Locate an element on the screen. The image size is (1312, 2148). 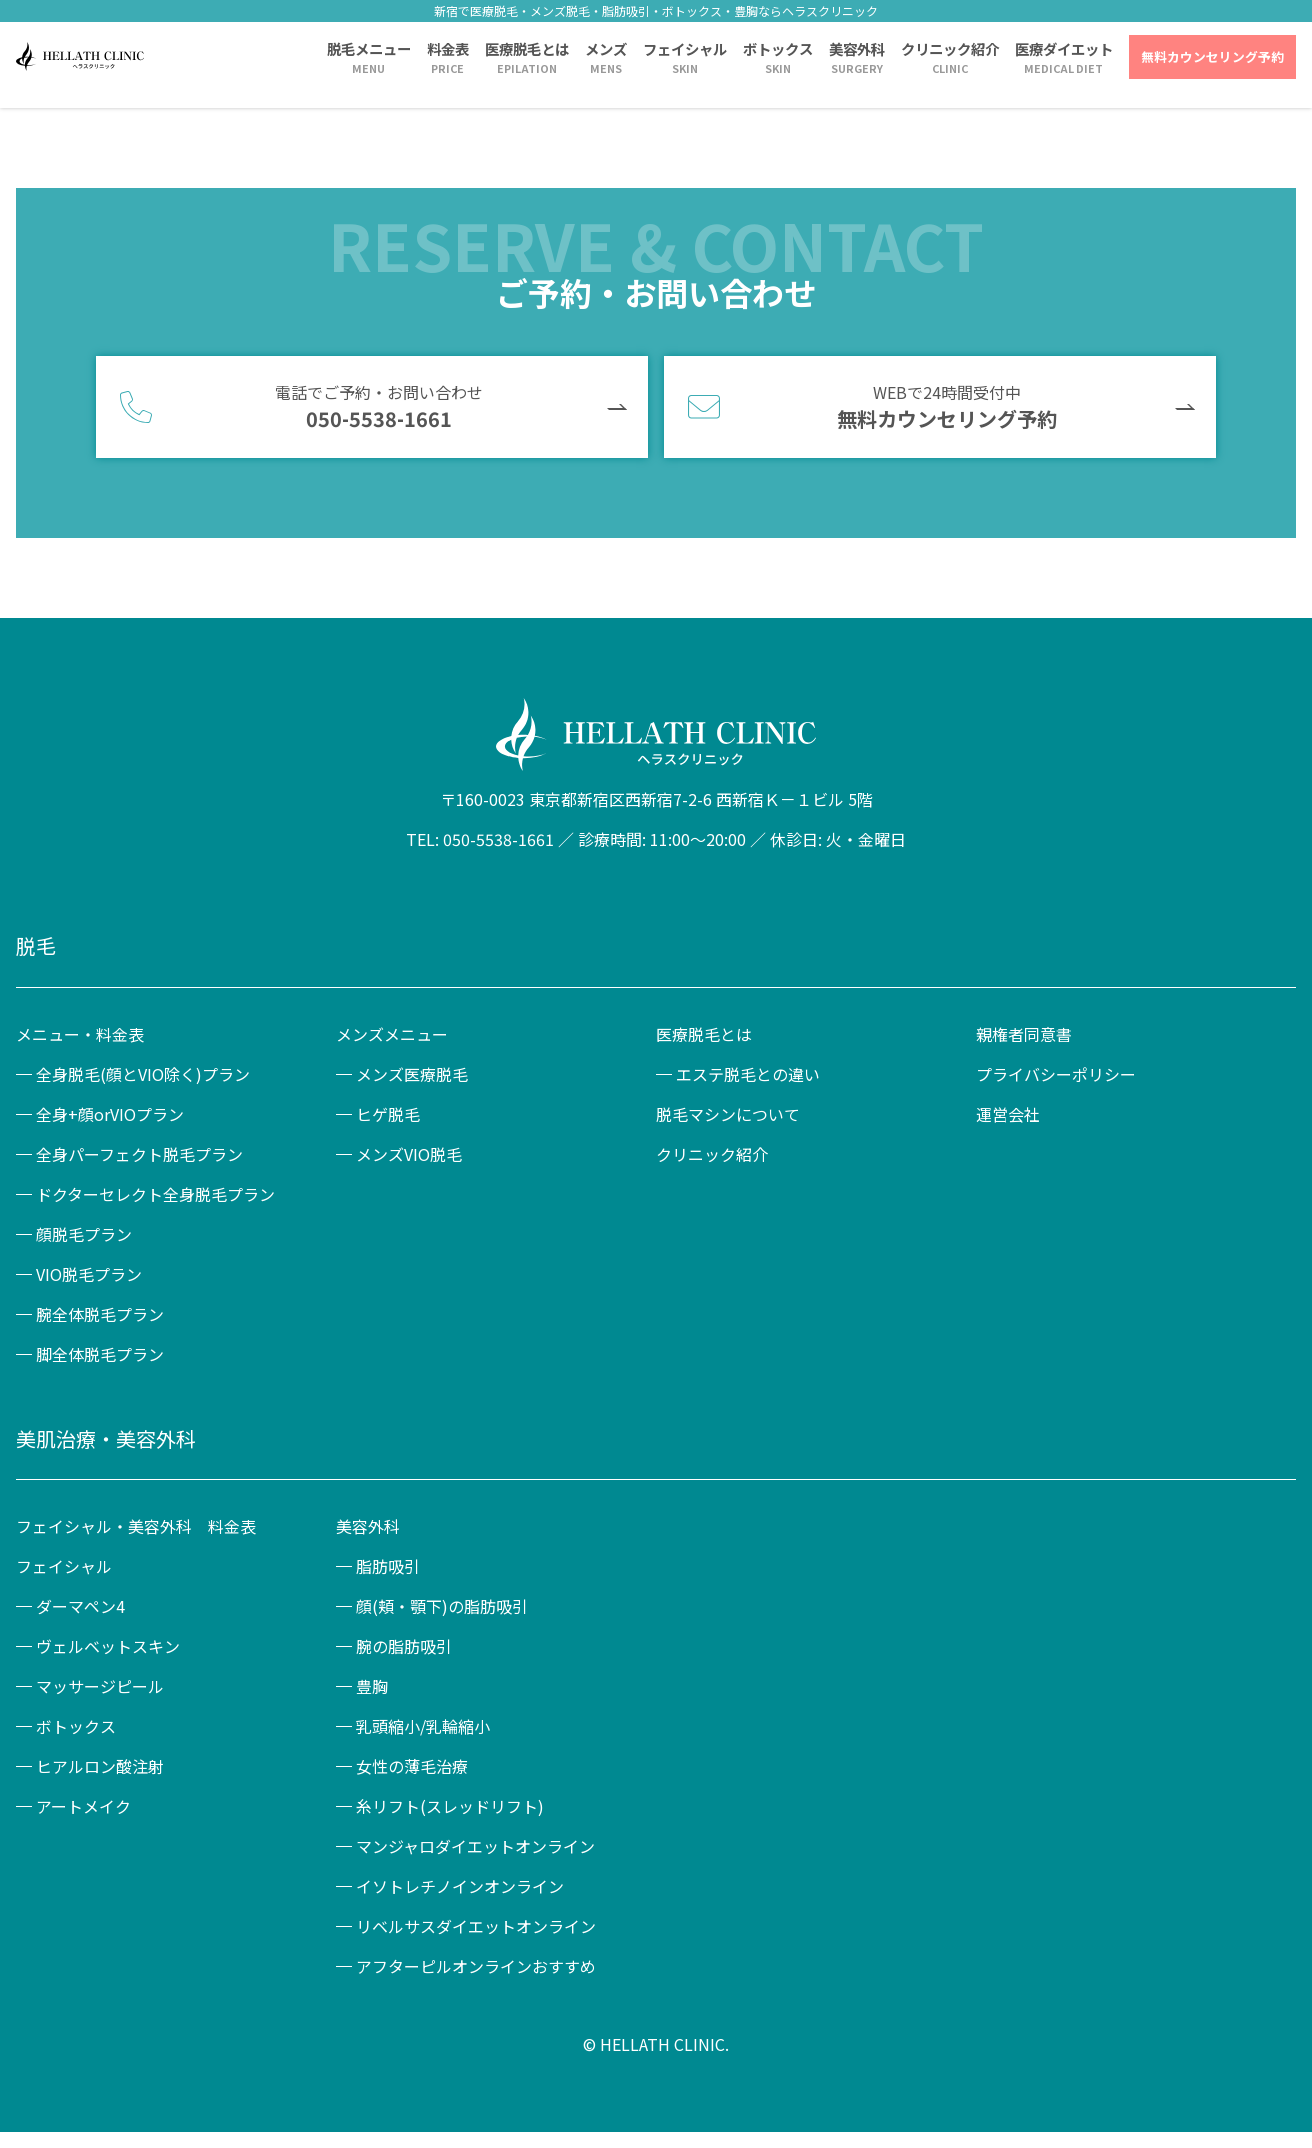
エステ脱毛との違い is located at coordinates (748, 1074).